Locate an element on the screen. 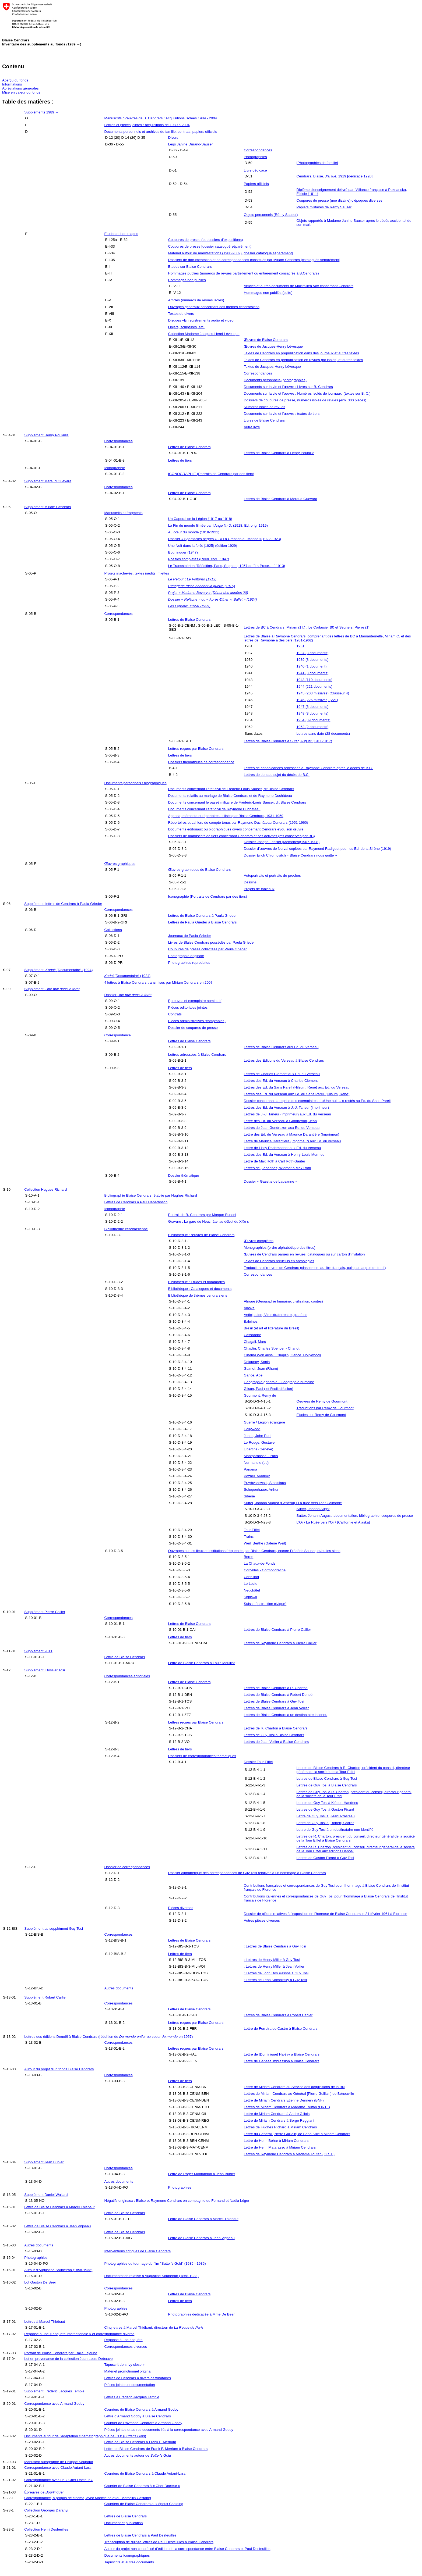  Dossiers de correspondances thématiques is located at coordinates (202, 1756).